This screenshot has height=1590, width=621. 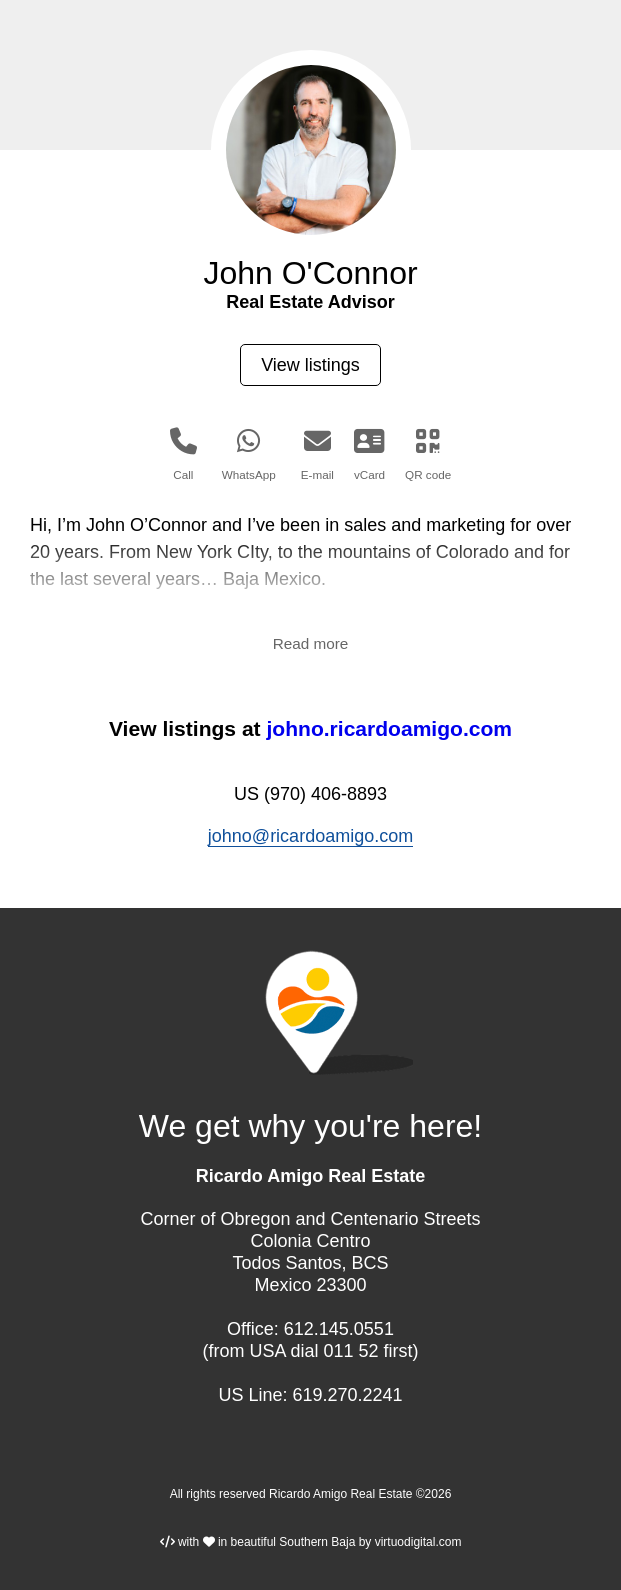 What do you see at coordinates (428, 454) in the screenshot?
I see `QR code` at bounding box center [428, 454].